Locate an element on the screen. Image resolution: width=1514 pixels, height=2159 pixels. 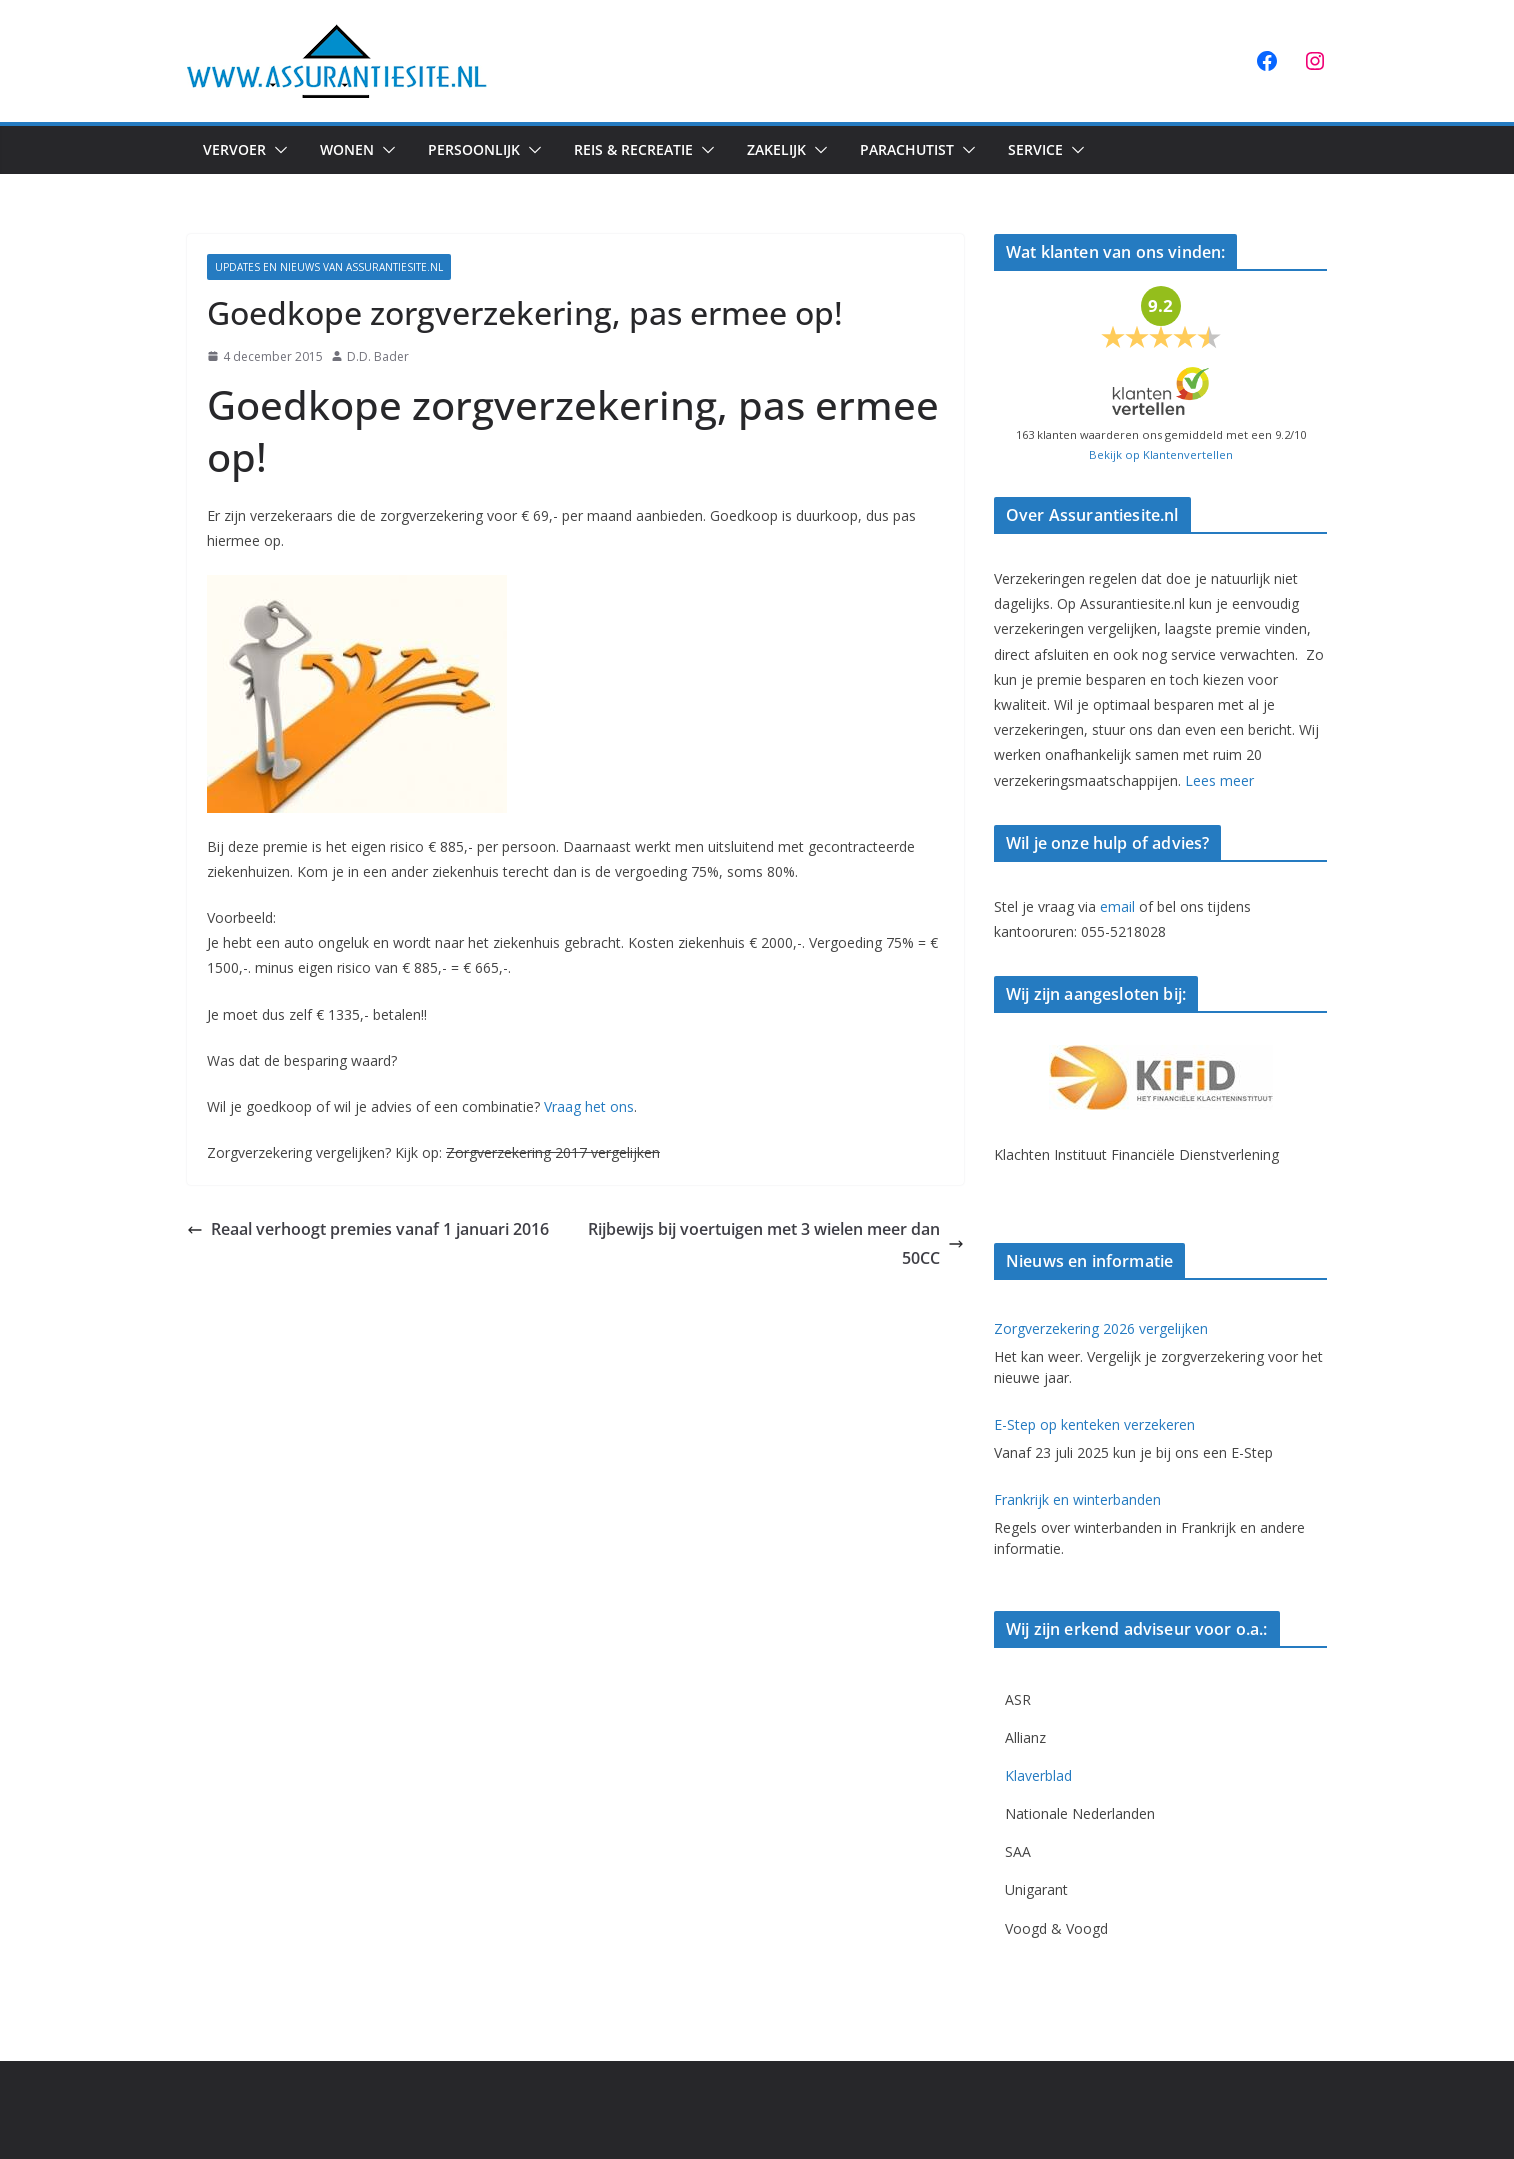
email is located at coordinates (1117, 906).